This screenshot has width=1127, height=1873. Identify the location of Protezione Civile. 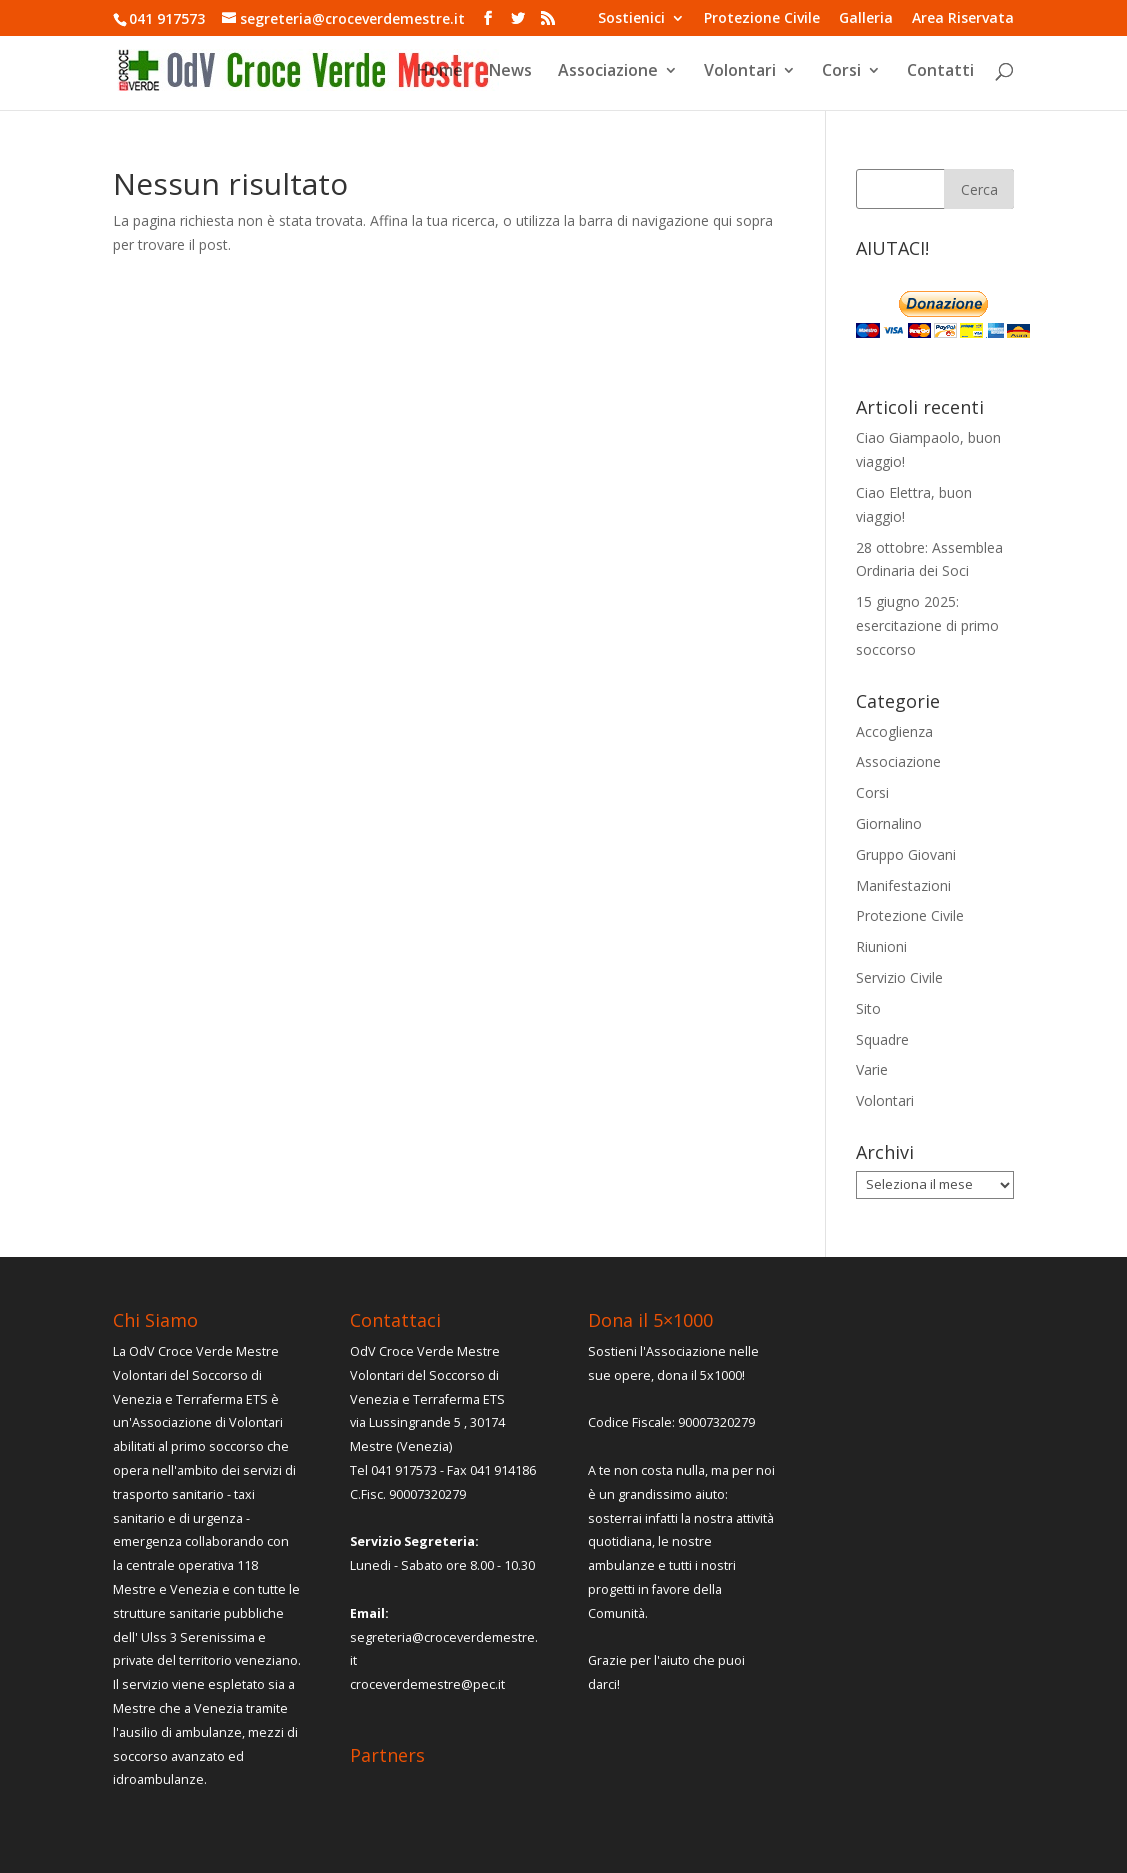
(762, 19).